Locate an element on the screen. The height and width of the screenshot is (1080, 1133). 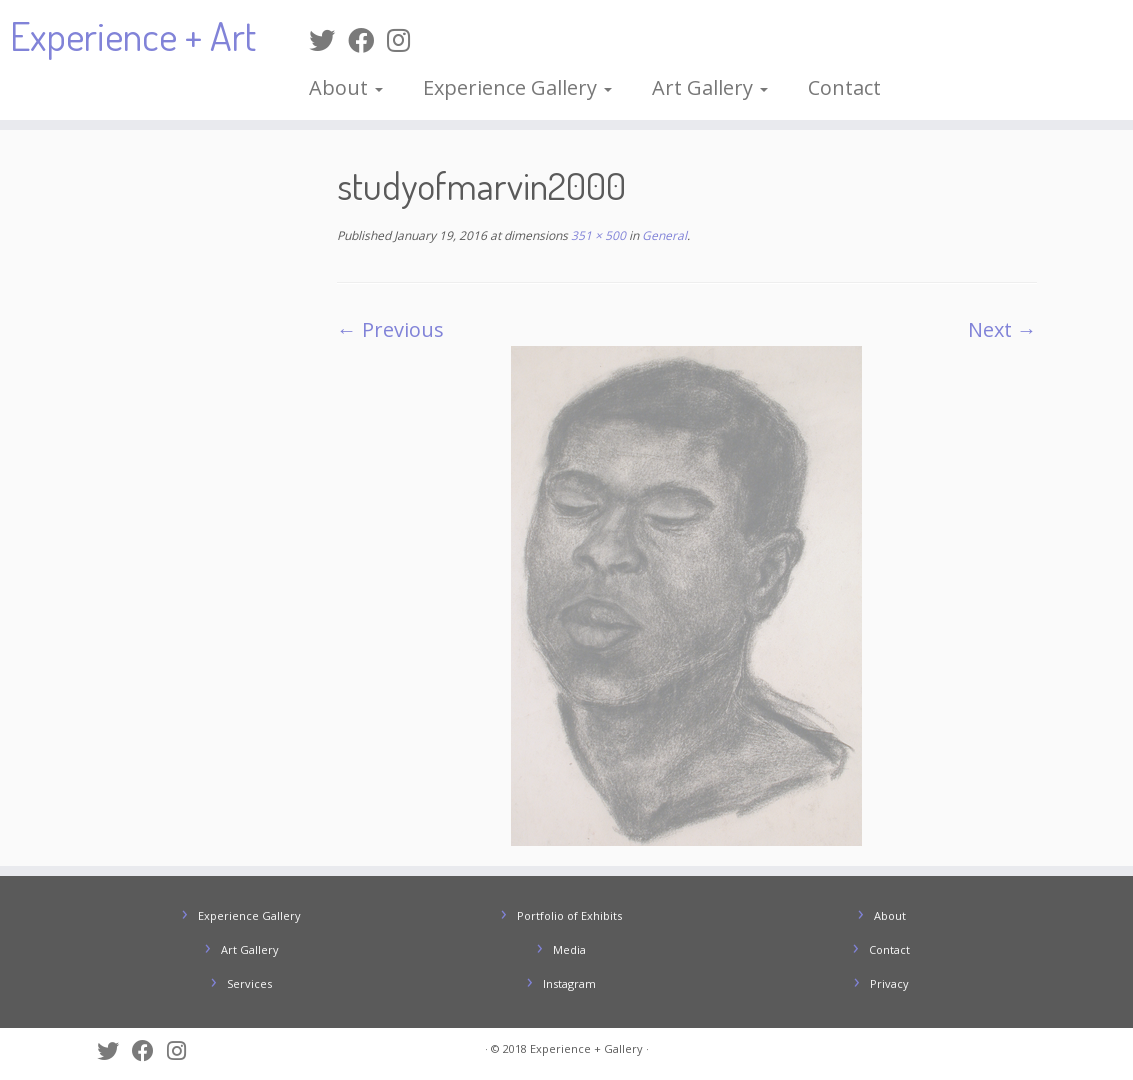
Contact is located at coordinates (844, 87).